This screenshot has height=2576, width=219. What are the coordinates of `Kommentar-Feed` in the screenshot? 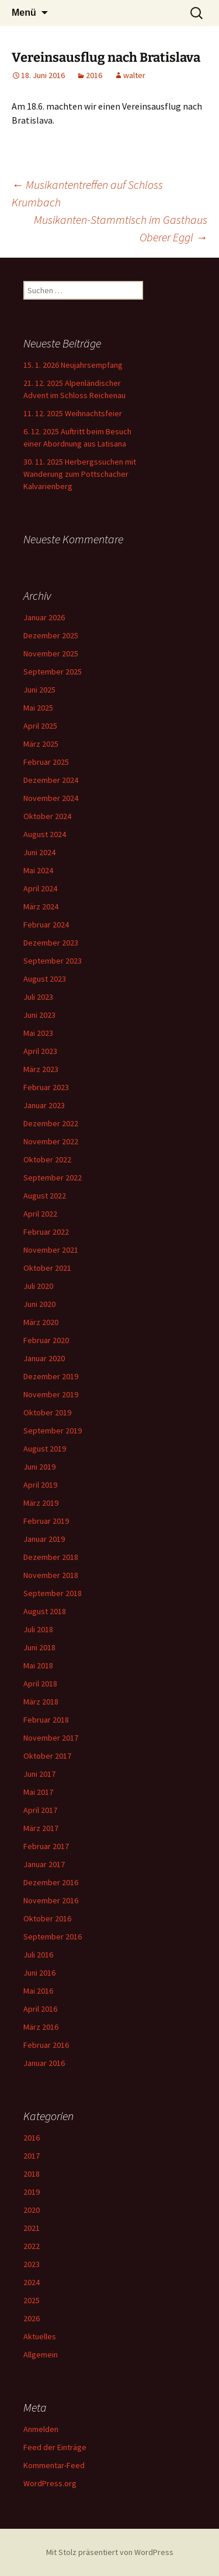 It's located at (54, 2465).